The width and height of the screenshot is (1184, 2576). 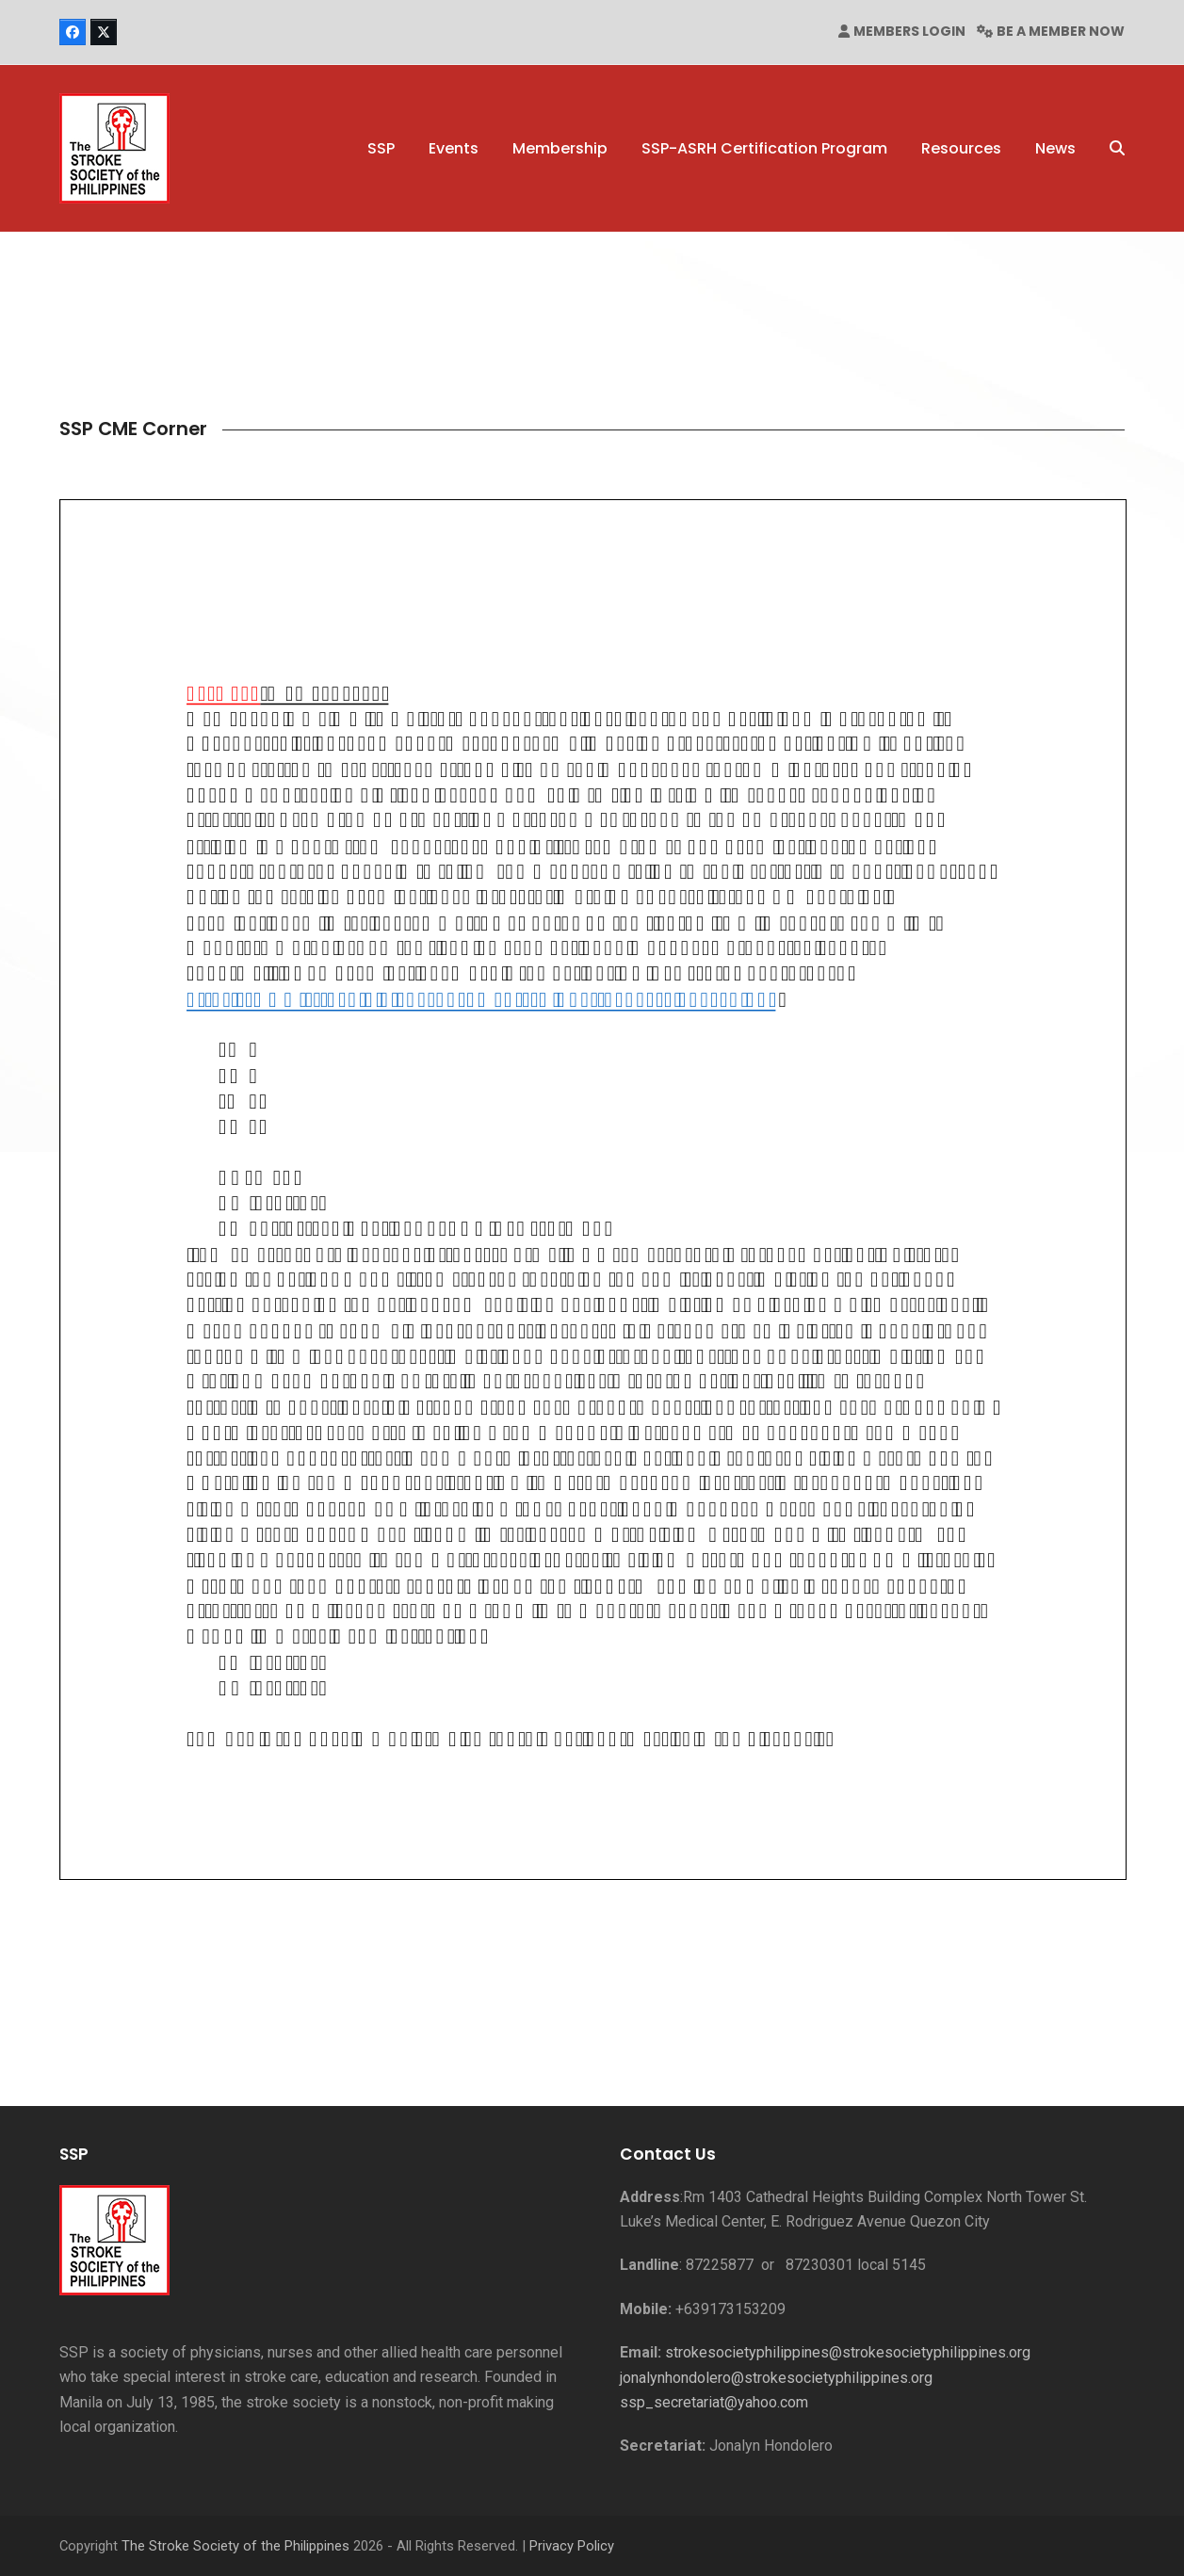 I want to click on ssp_secretariat@yahoo.com, so click(x=714, y=2402).